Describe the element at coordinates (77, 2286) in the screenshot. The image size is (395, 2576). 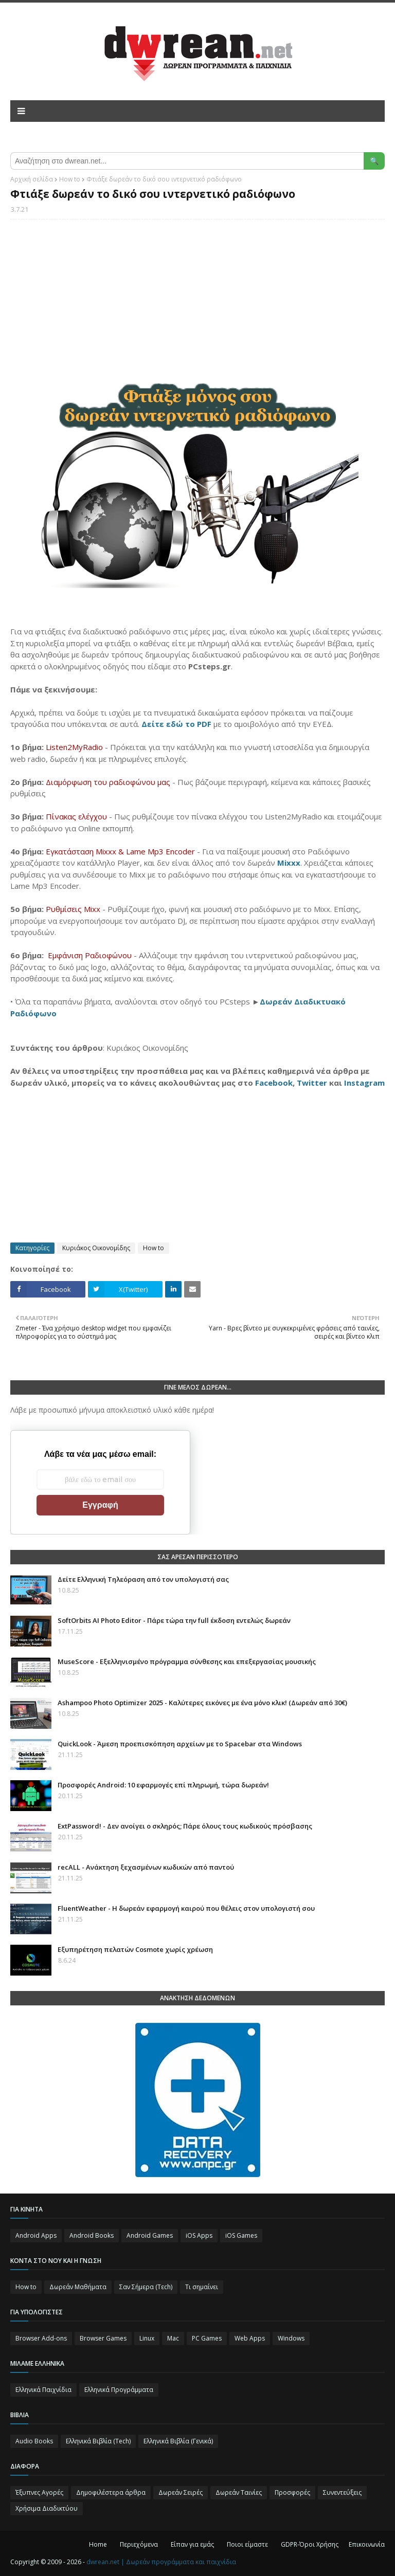
I see `Δωρεάν Μαθήματα` at that location.